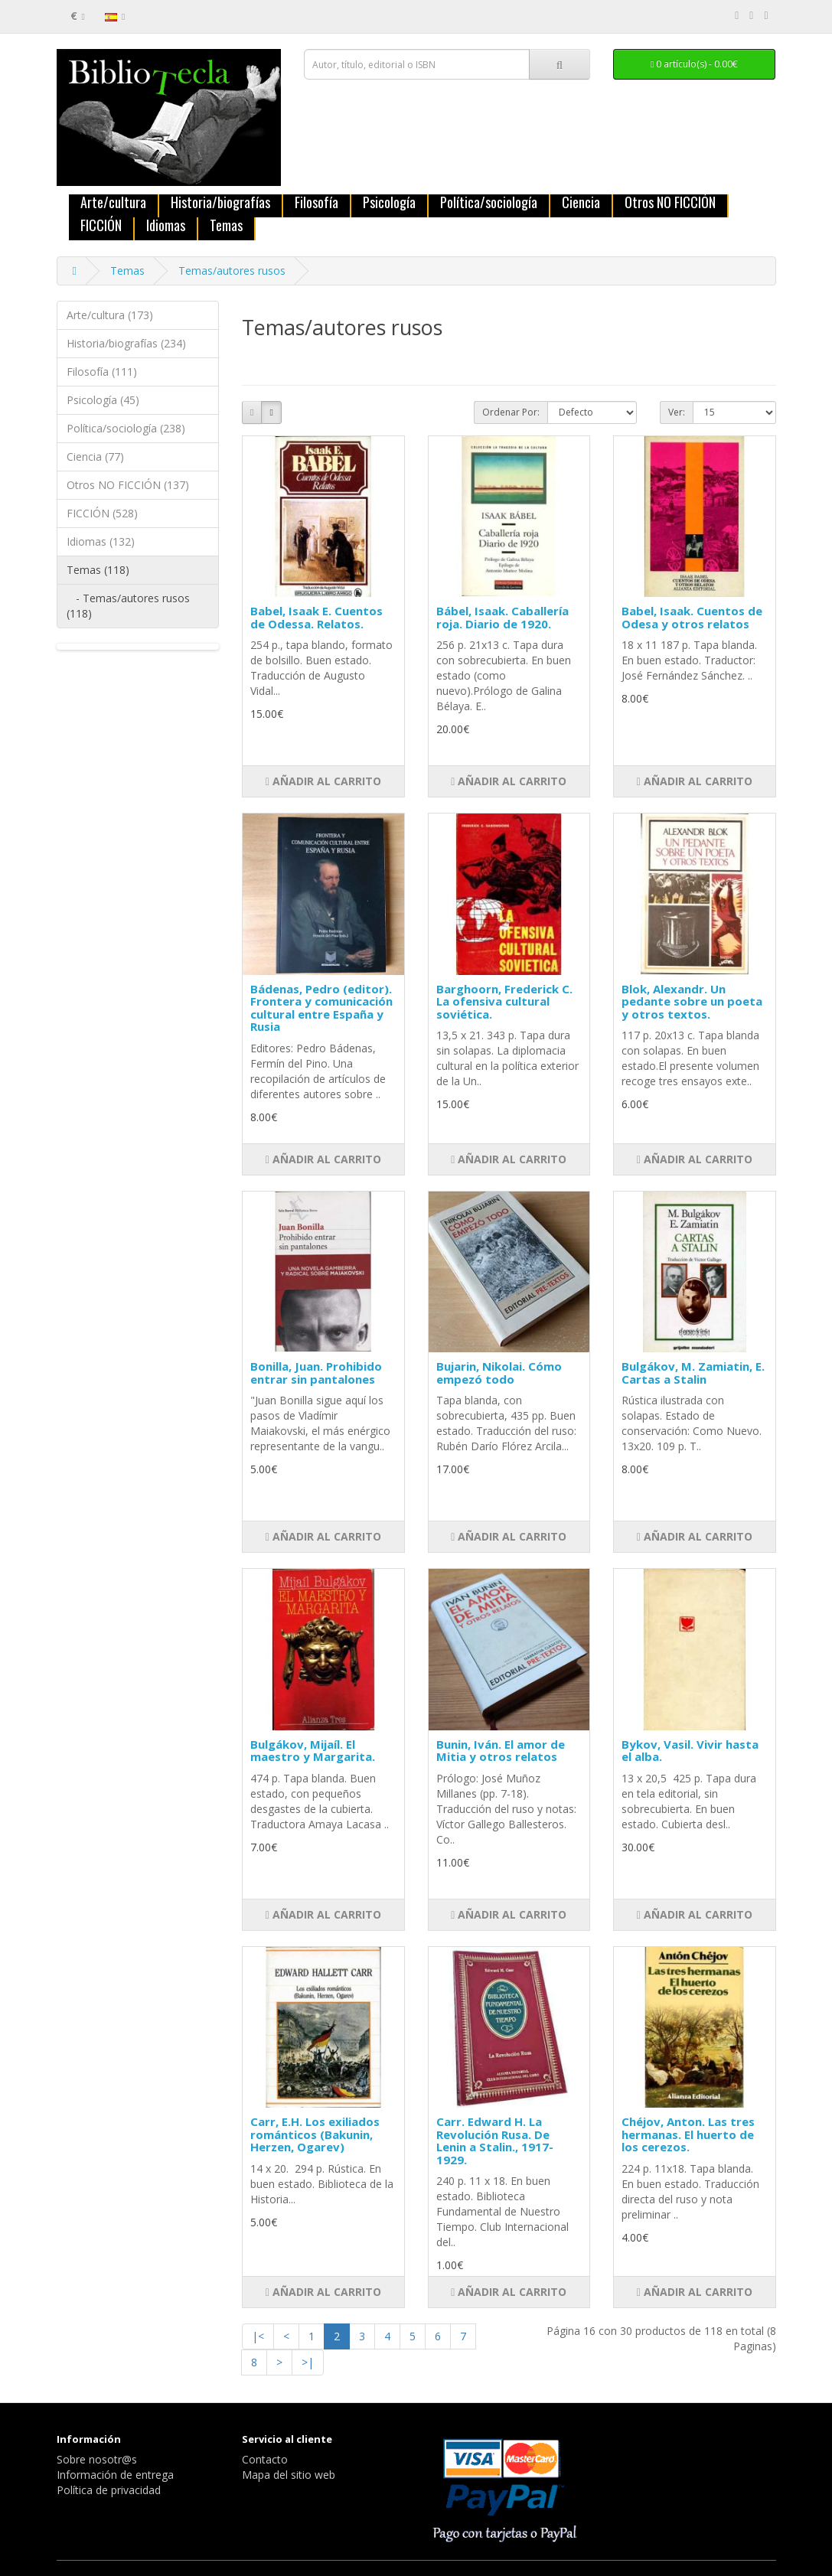 This screenshot has height=2576, width=832. What do you see at coordinates (692, 617) in the screenshot?
I see `Babel, Isaak. Cuentos de Odesa y otros relatos` at bounding box center [692, 617].